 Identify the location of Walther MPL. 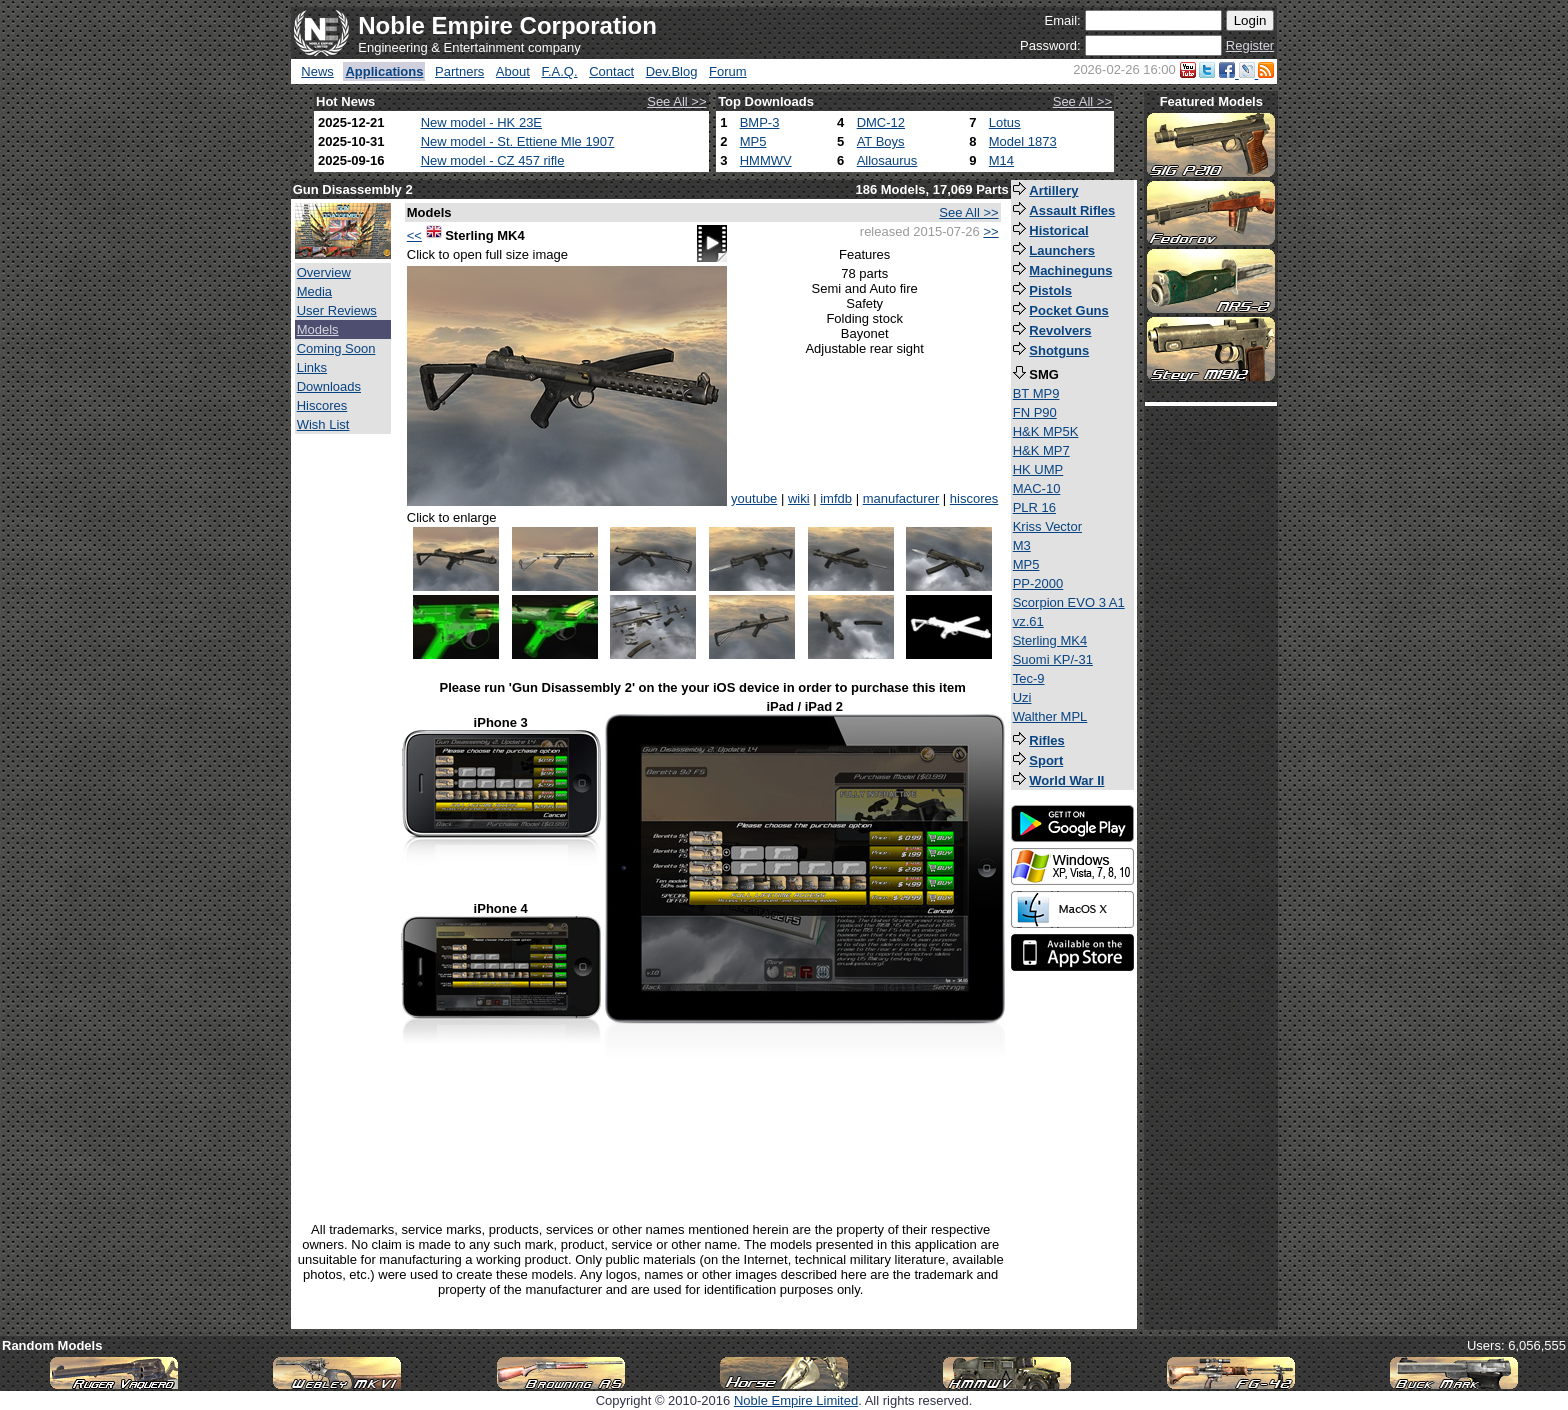
(1050, 716).